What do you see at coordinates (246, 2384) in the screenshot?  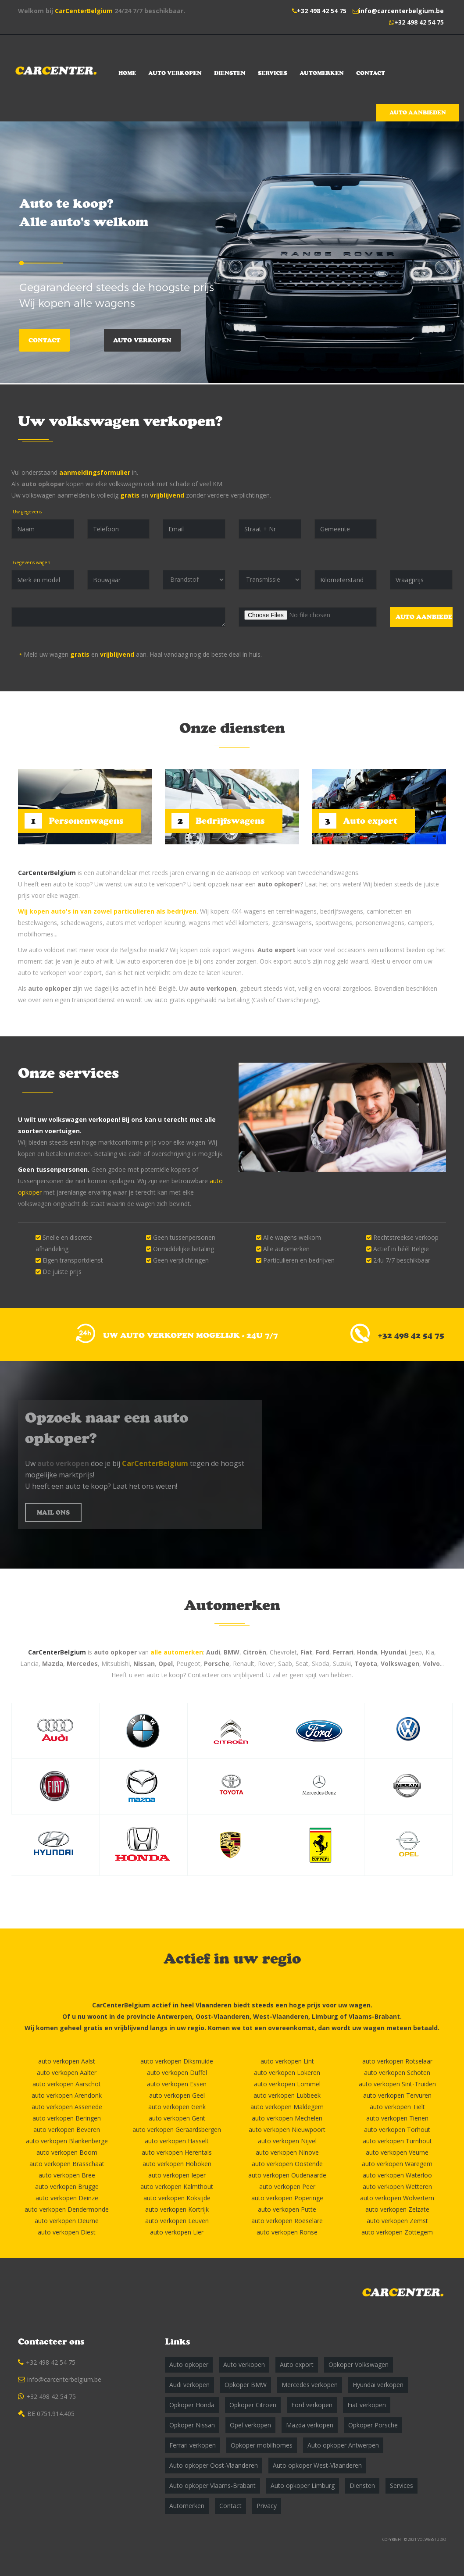 I see `Opkoper BMW` at bounding box center [246, 2384].